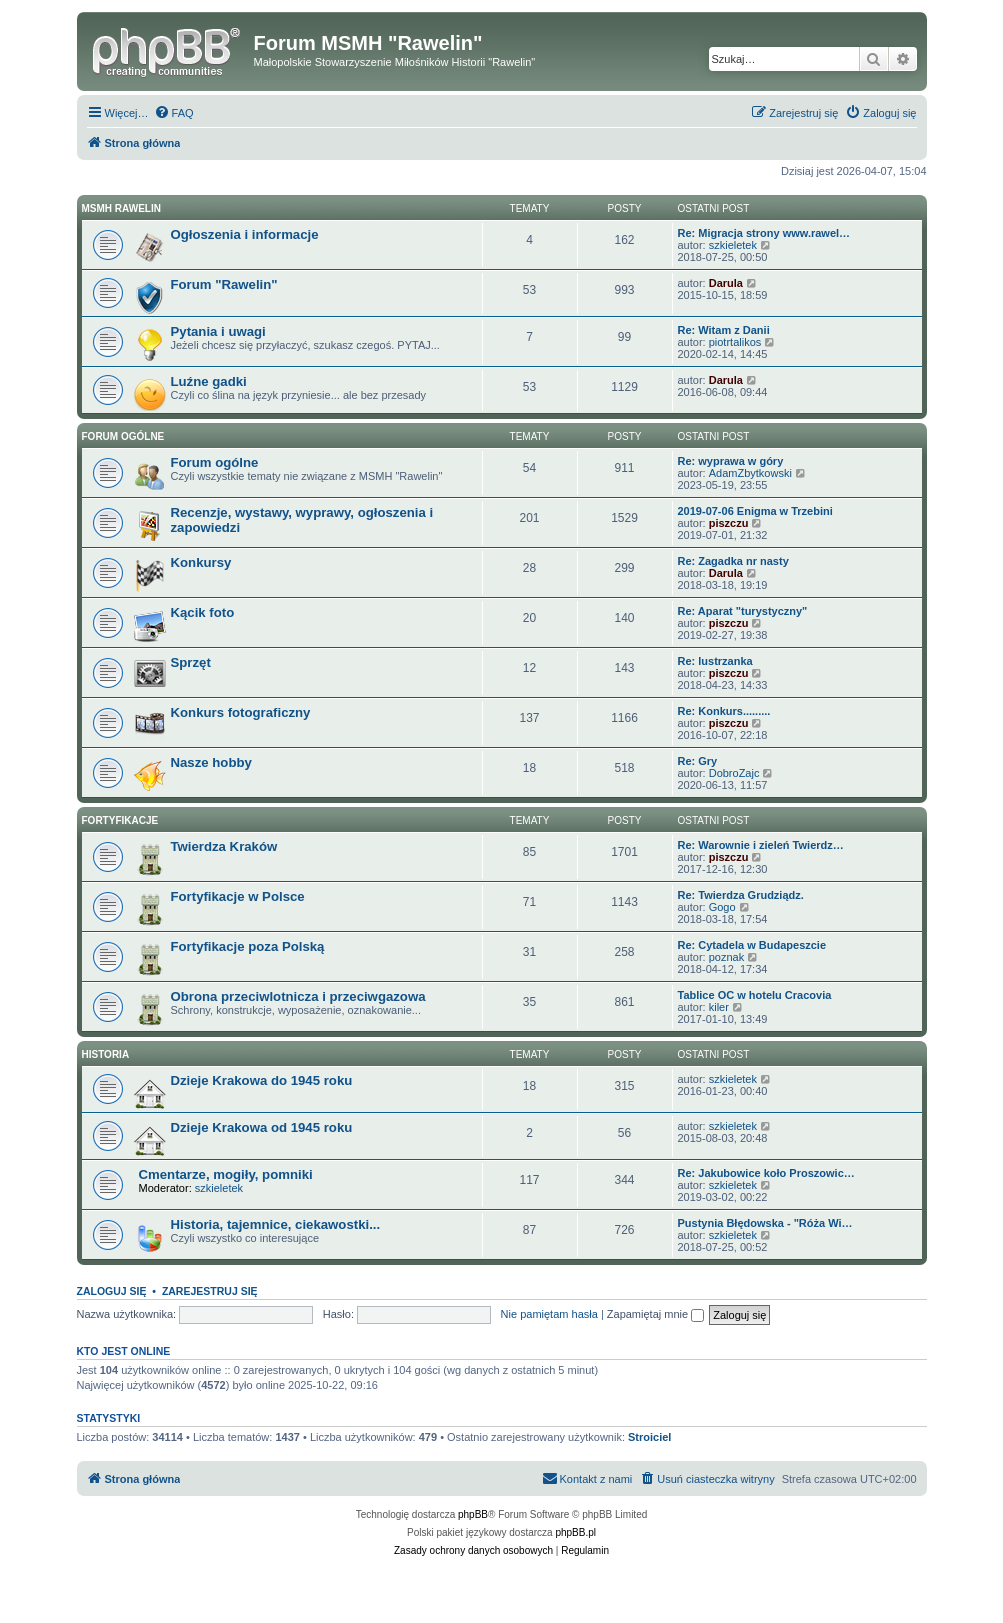 The width and height of the screenshot is (1003, 1623). Describe the element at coordinates (715, 661) in the screenshot. I see `Re: lustrzanka` at that location.